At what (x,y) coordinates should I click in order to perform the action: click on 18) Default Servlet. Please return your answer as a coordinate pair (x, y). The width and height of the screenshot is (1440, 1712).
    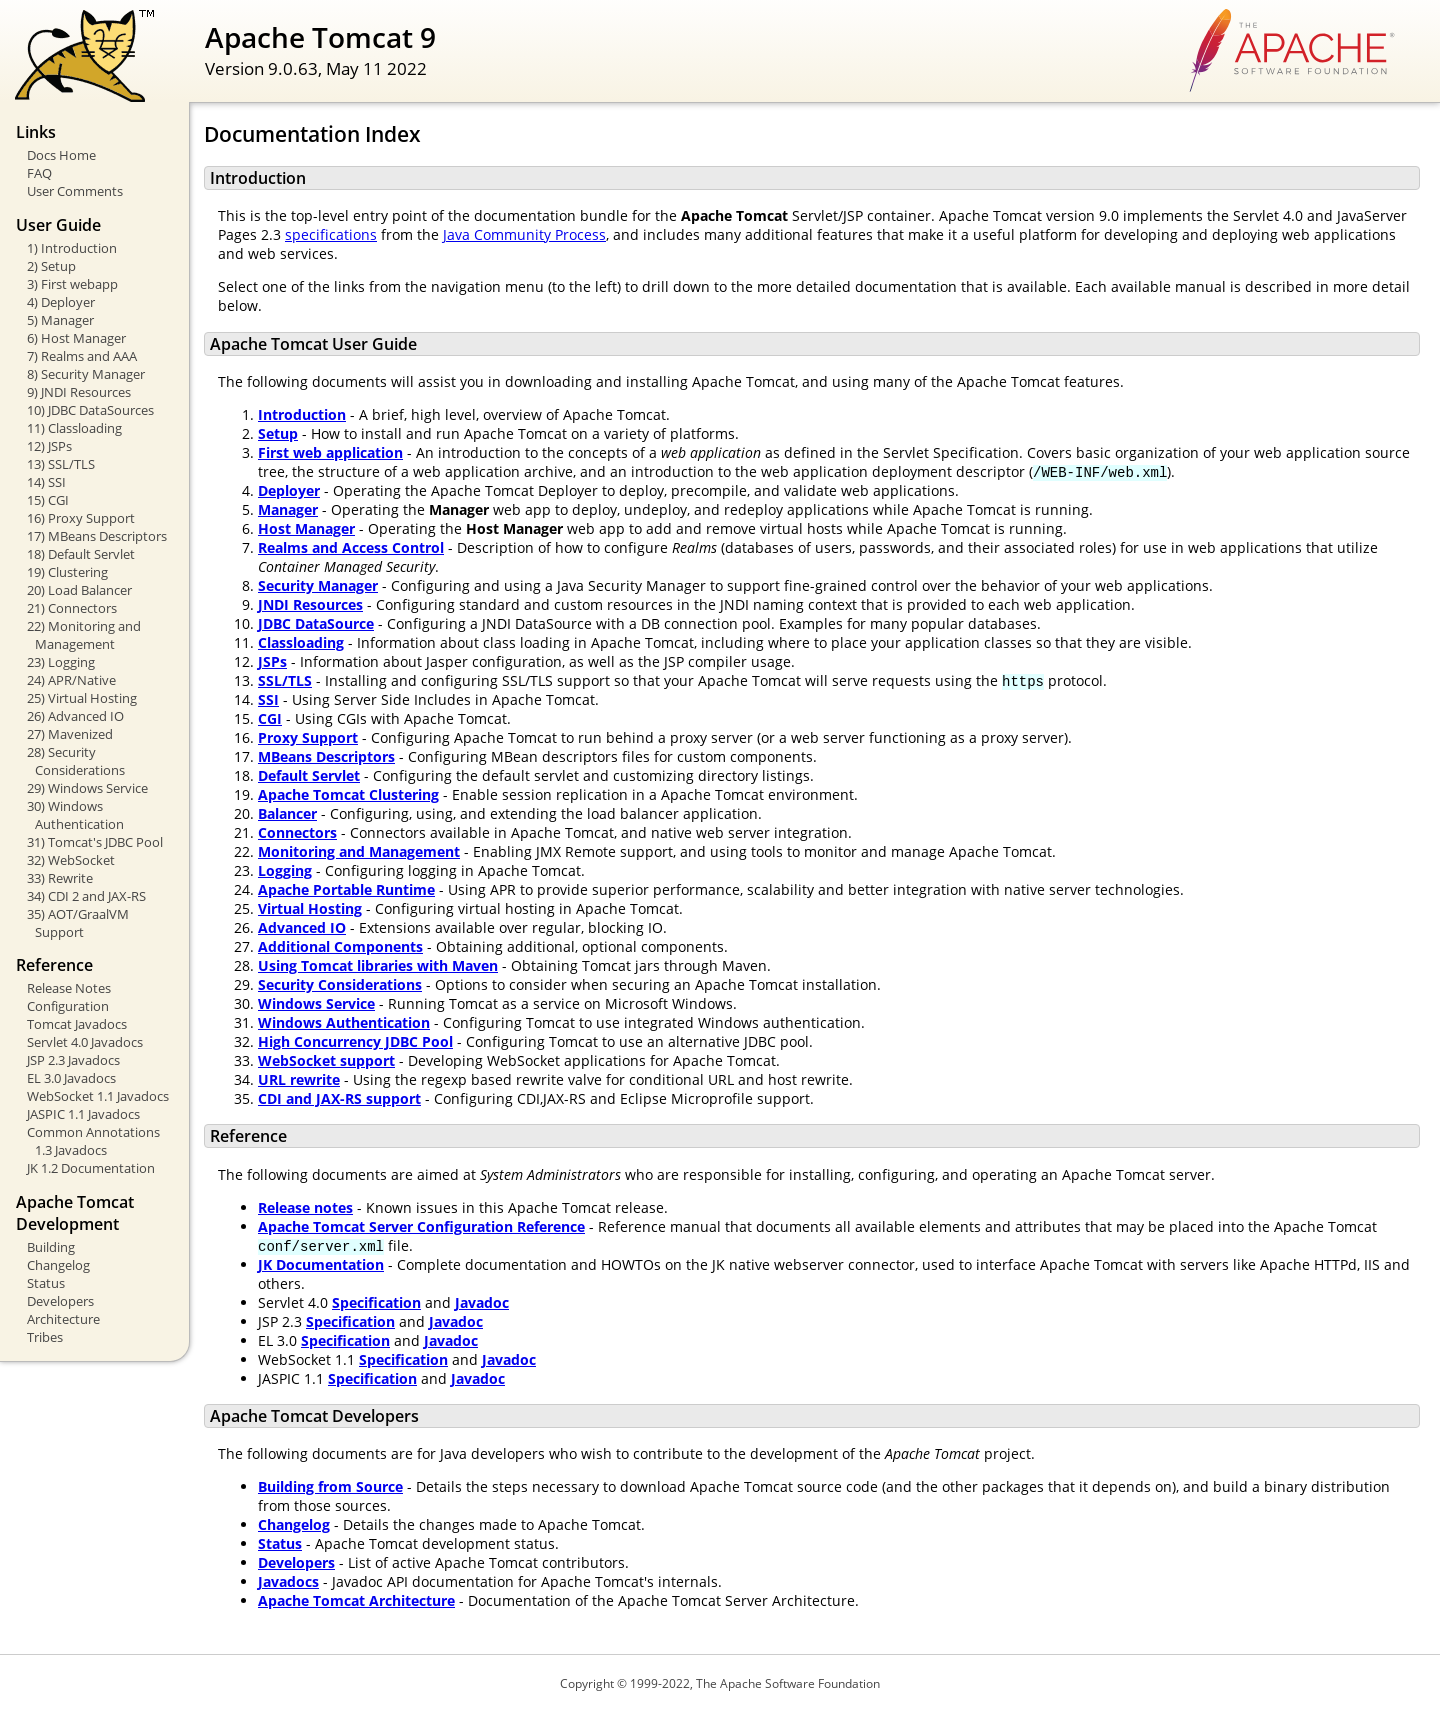
    Looking at the image, I should click on (81, 554).